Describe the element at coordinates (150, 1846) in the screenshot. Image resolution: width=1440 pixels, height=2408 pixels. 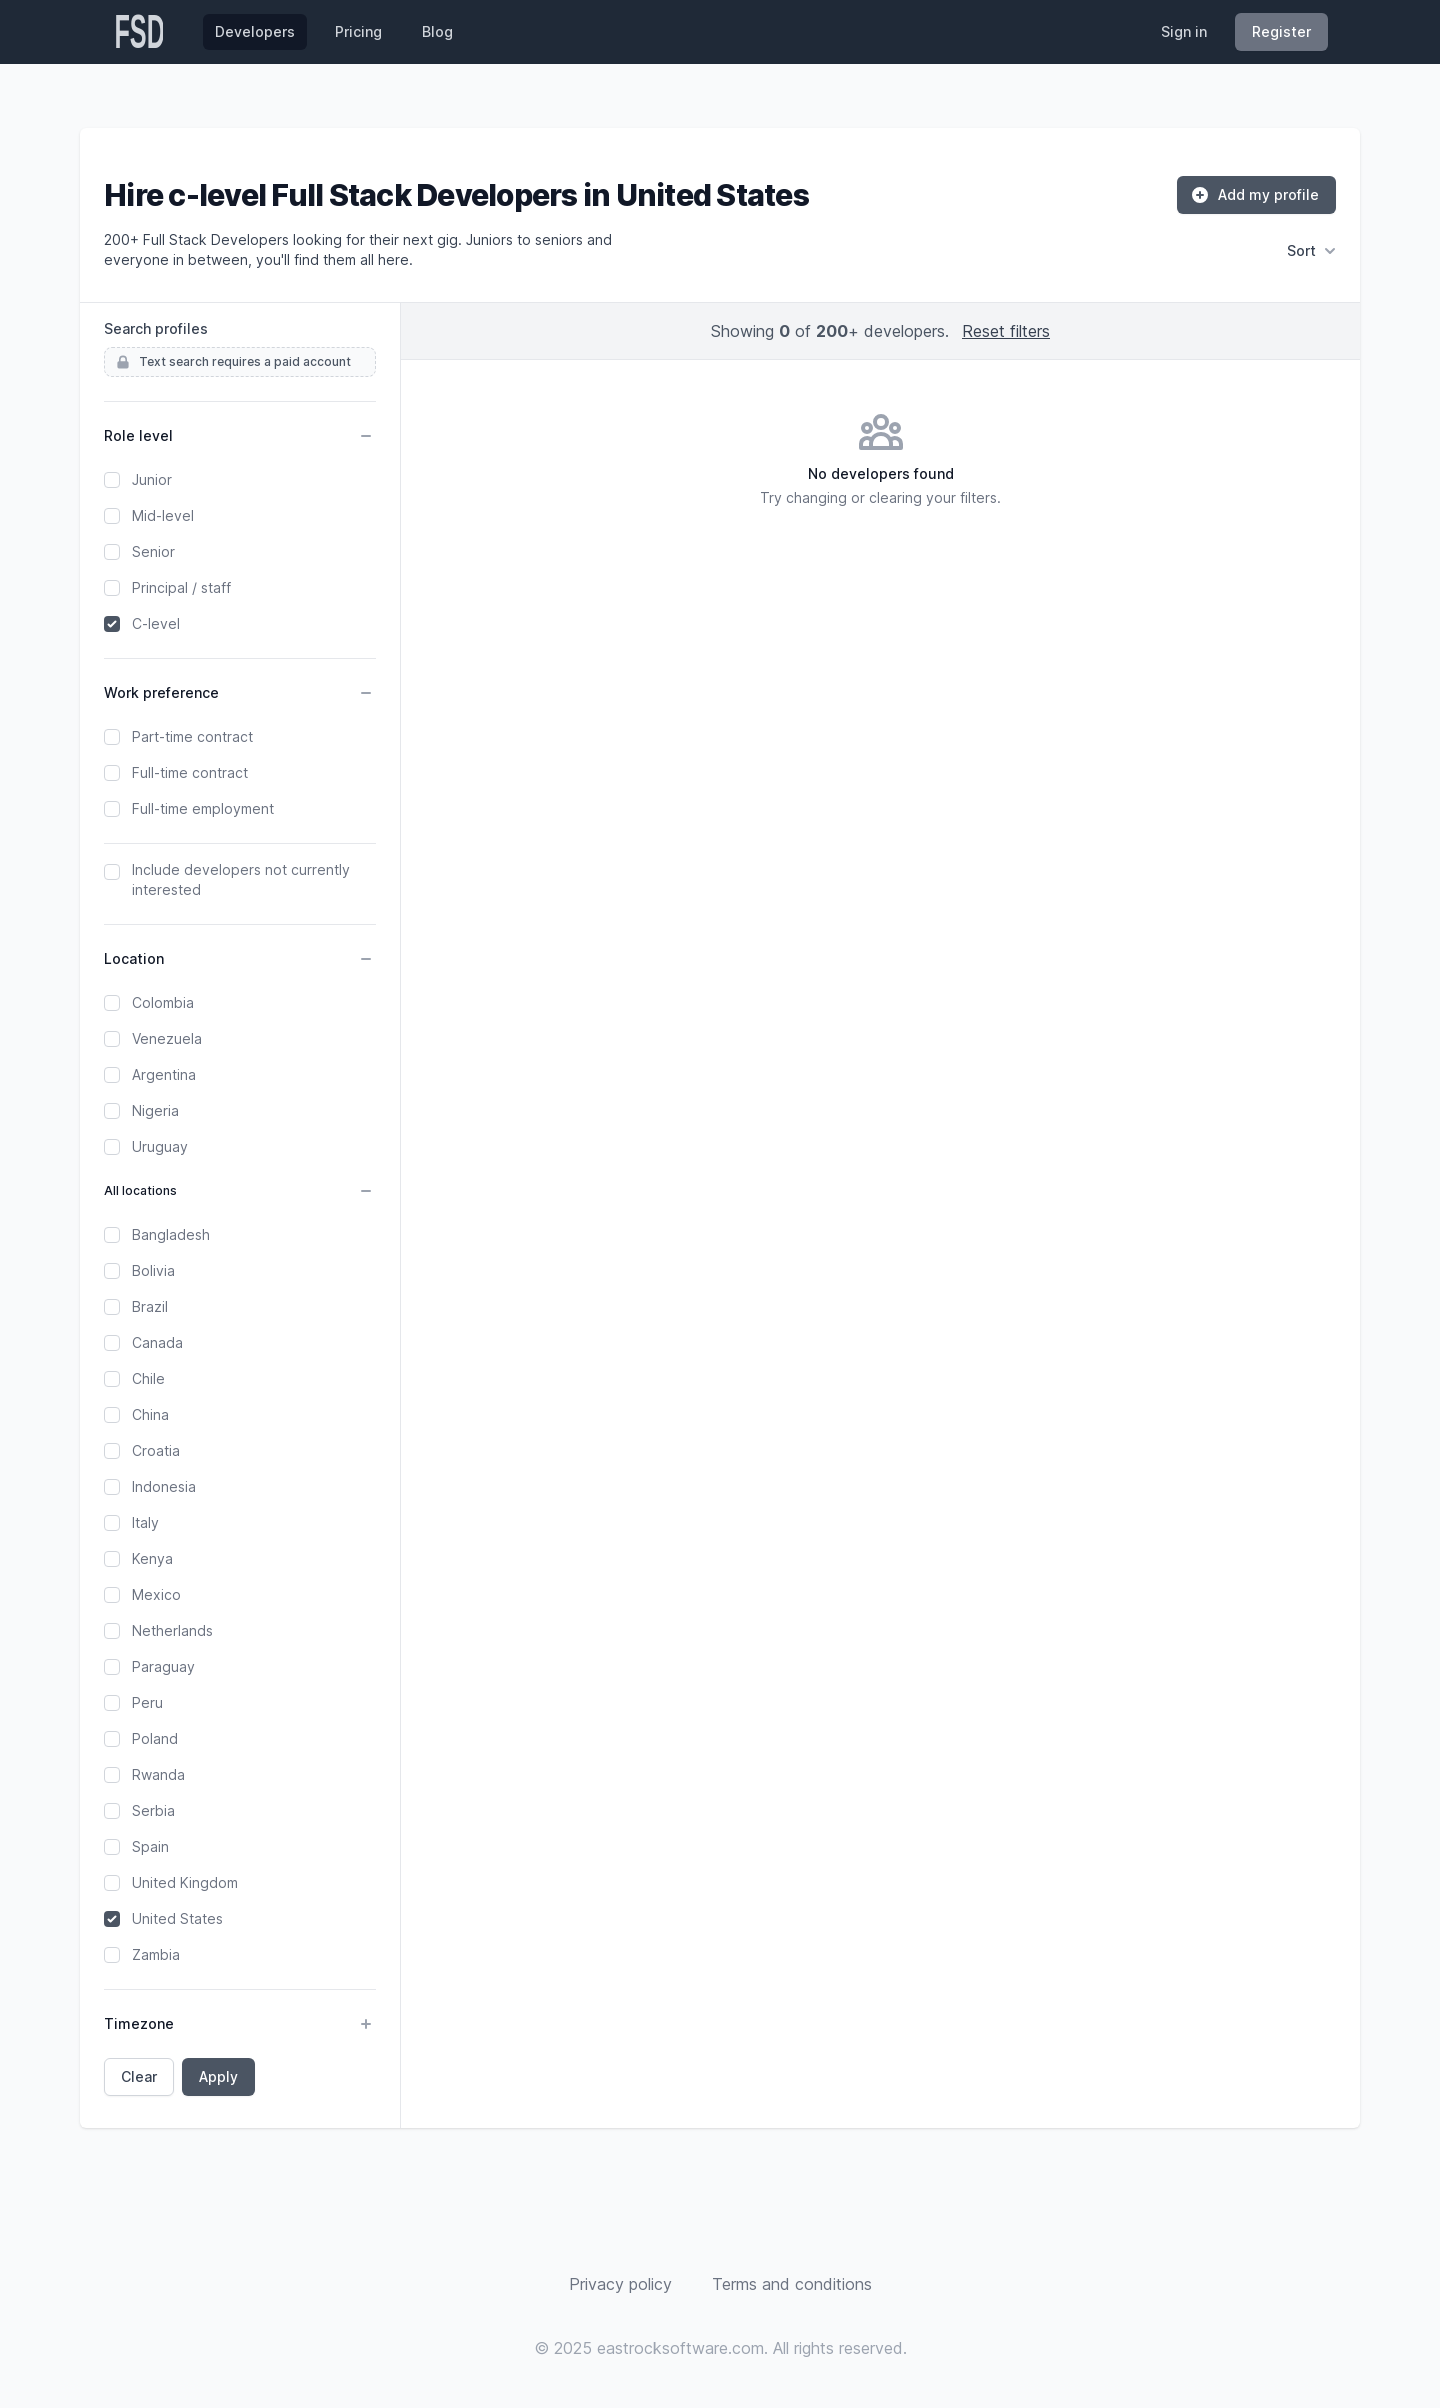
I see `Spain` at that location.